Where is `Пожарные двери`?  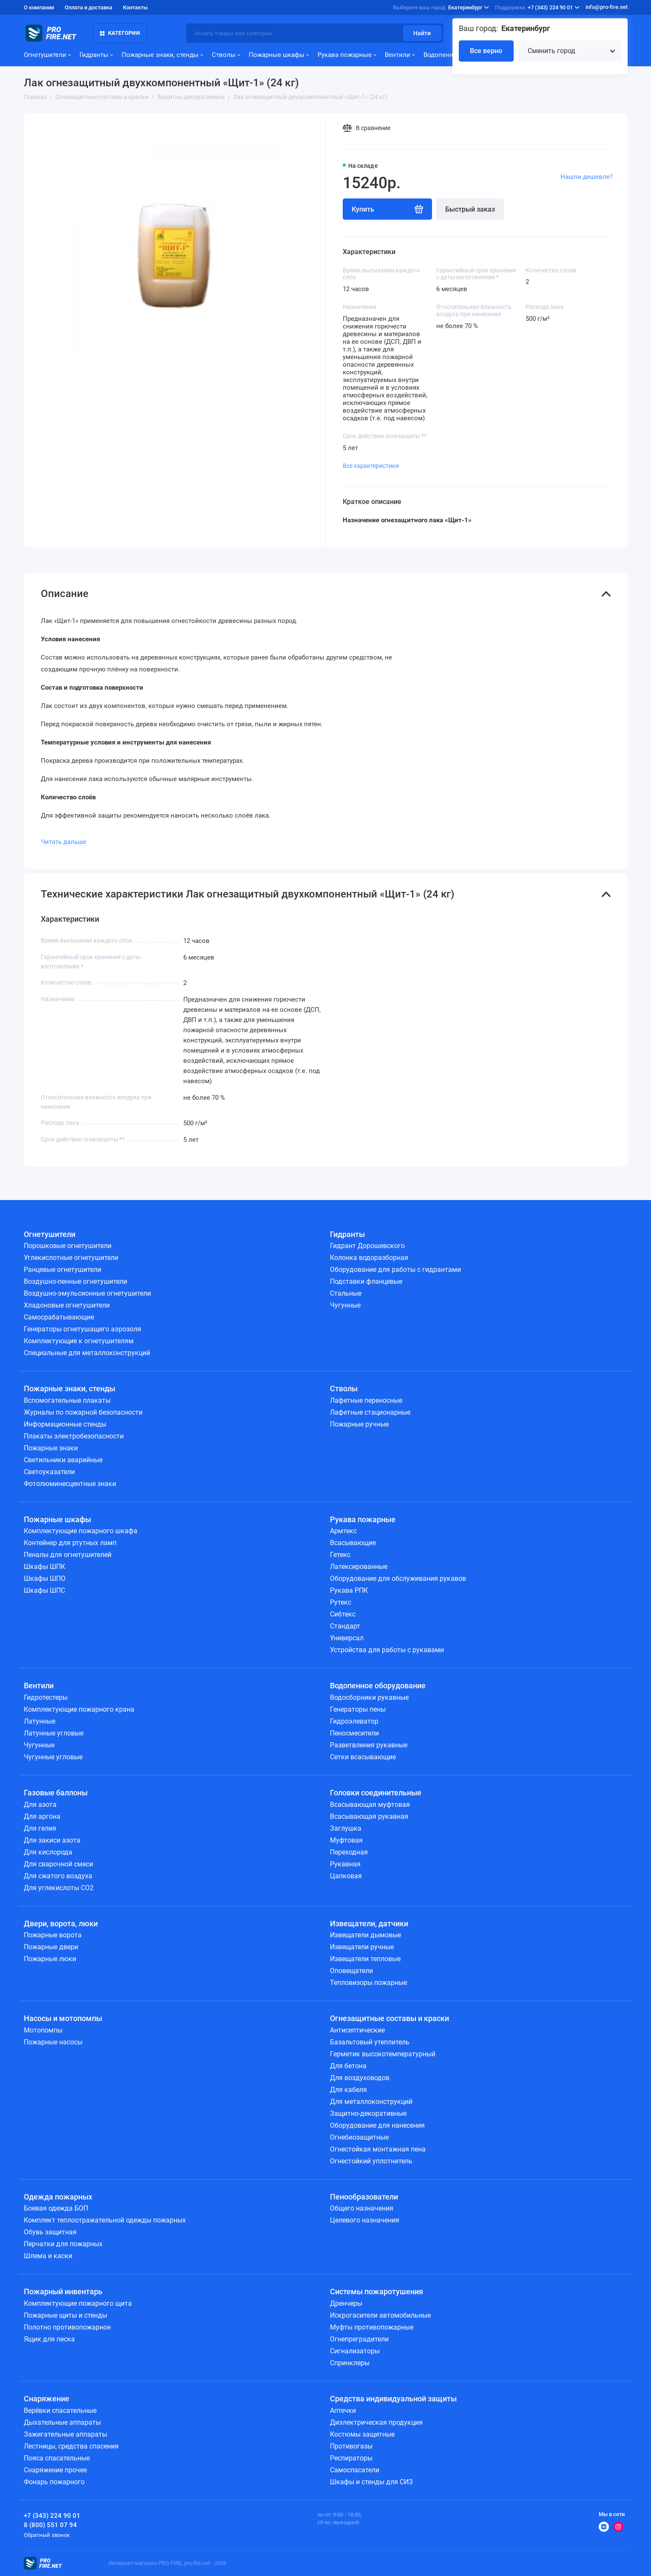 Пожарные двери is located at coordinates (51, 1947).